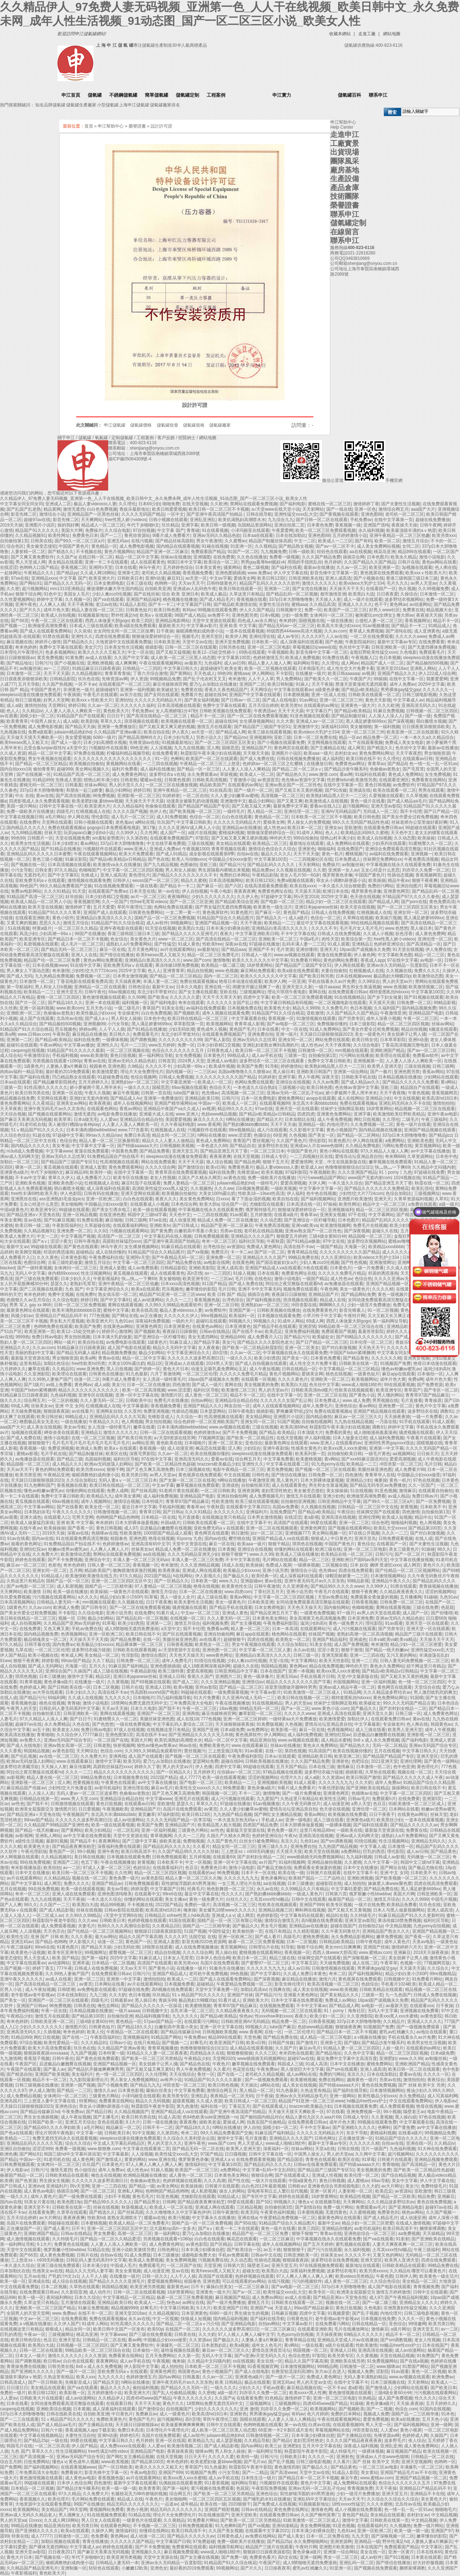  I want to click on 91视频国产免费, so click(395, 1363).